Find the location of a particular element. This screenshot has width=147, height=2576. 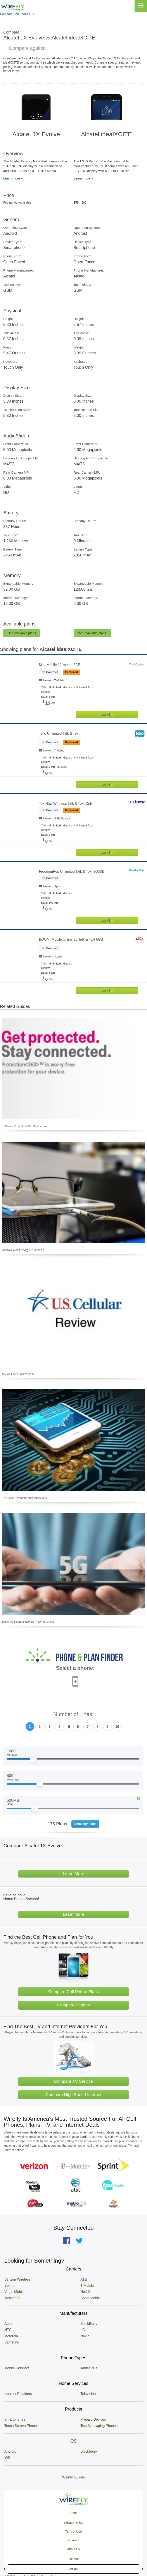

Compare Cell Phones is located at coordinates (15, 14).